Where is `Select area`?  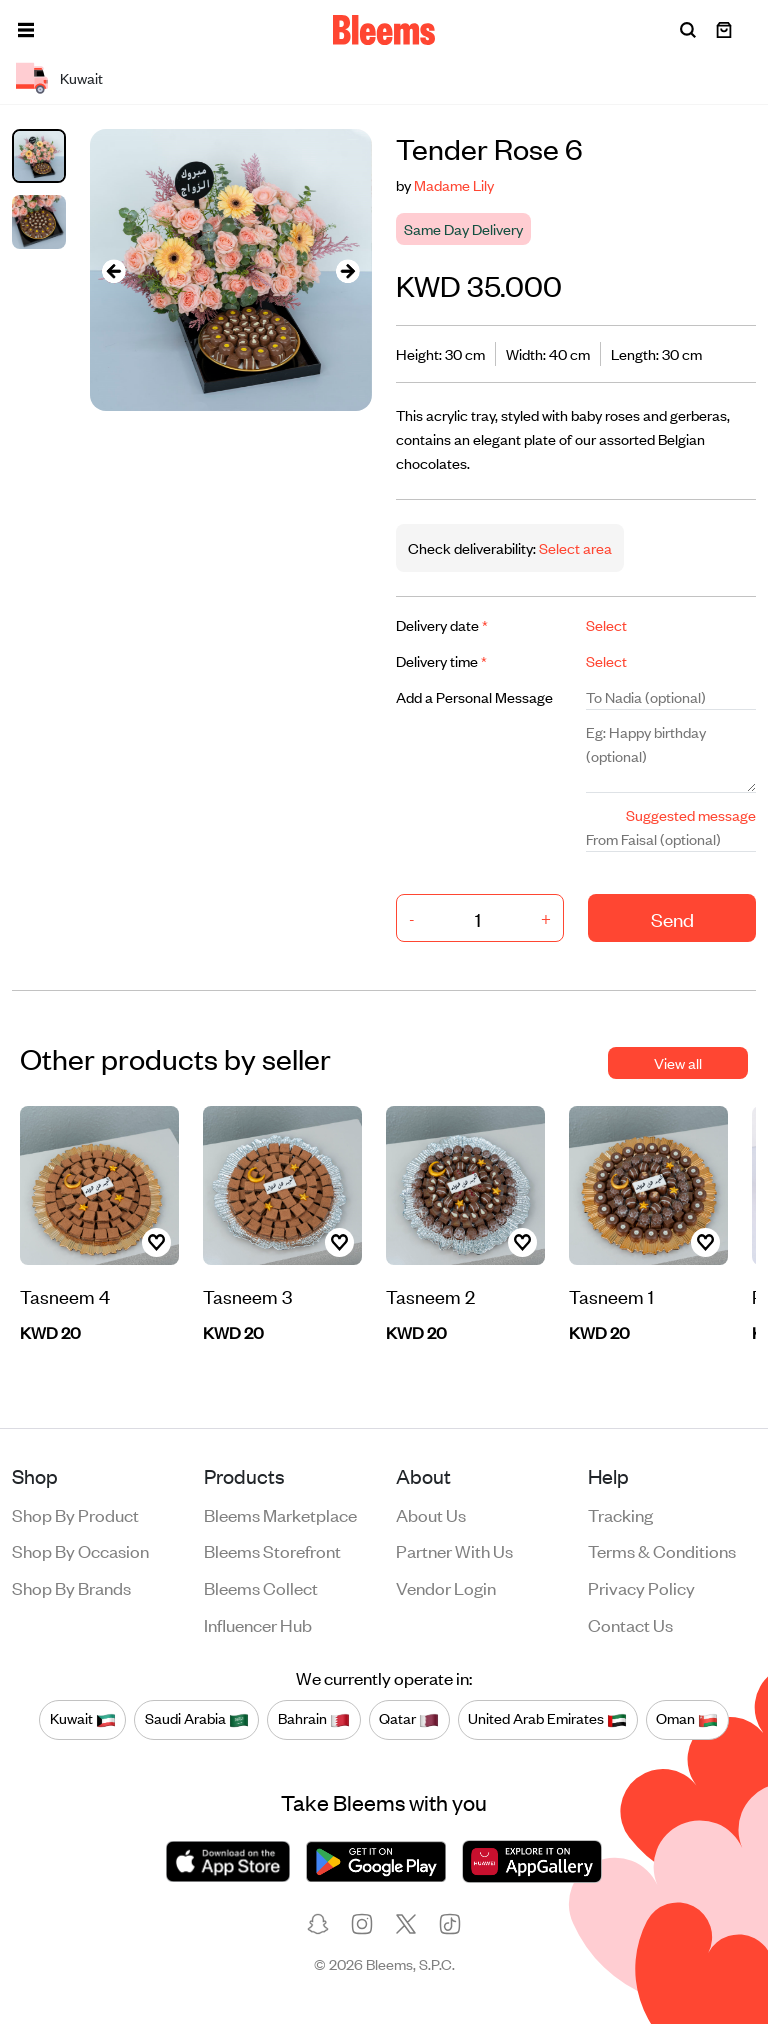 Select area is located at coordinates (574, 547).